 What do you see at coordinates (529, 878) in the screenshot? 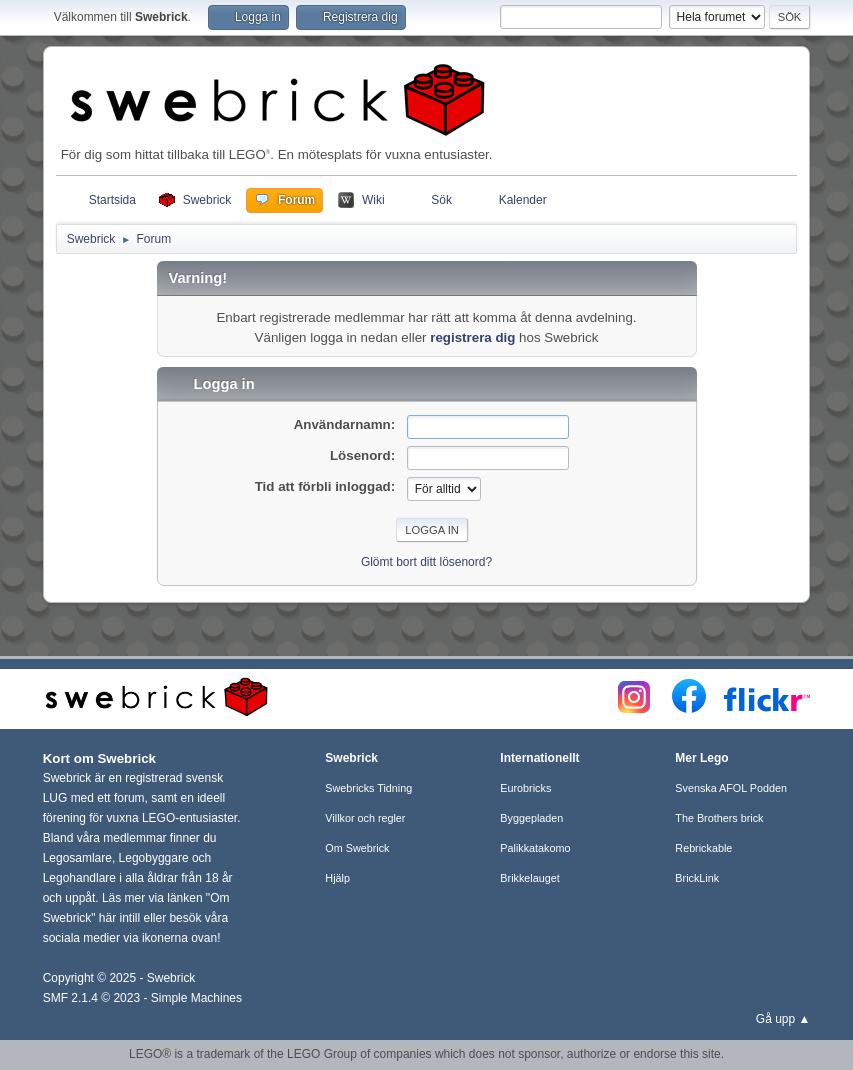
I see `Brikkelauget` at bounding box center [529, 878].